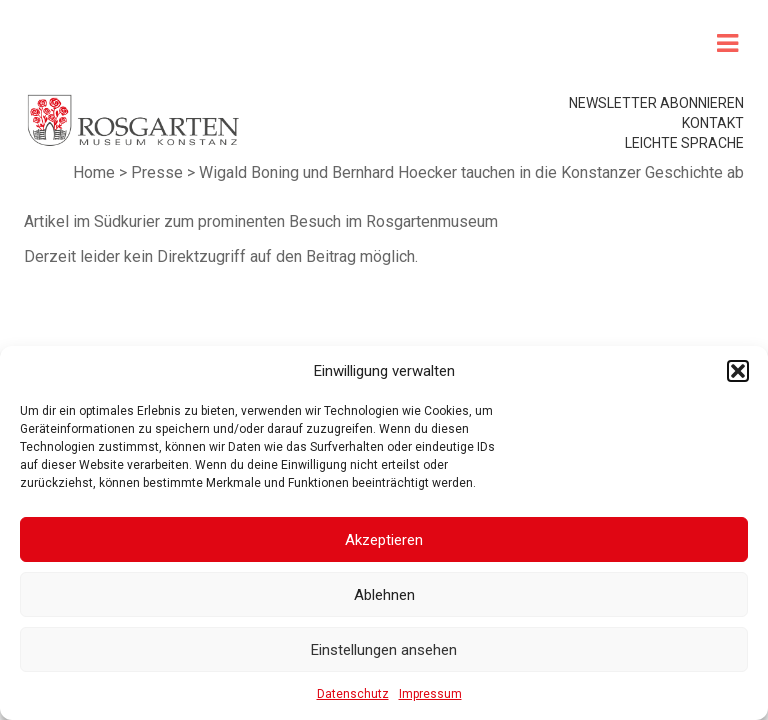  What do you see at coordinates (713, 123) in the screenshot?
I see `Kontakt` at bounding box center [713, 123].